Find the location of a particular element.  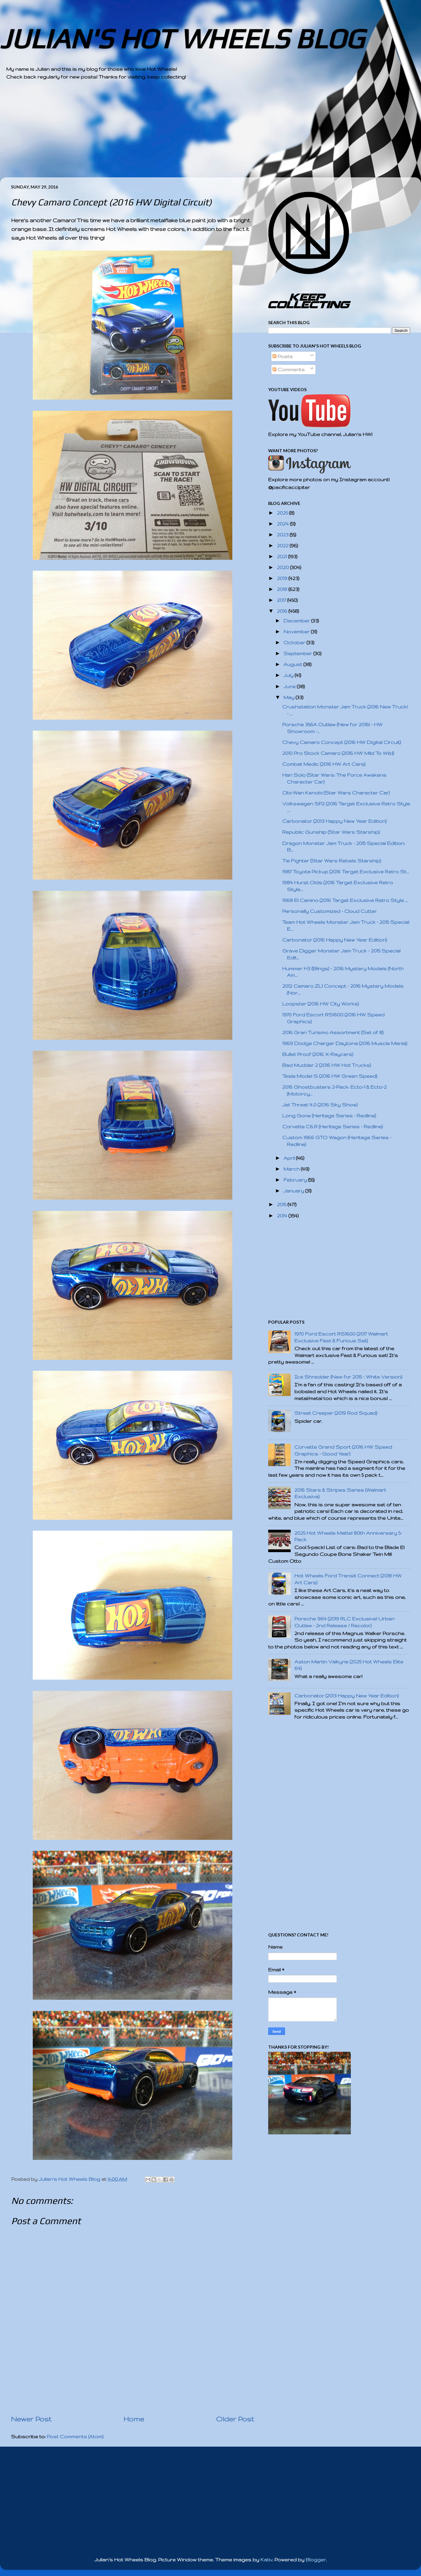

February is located at coordinates (295, 1179).